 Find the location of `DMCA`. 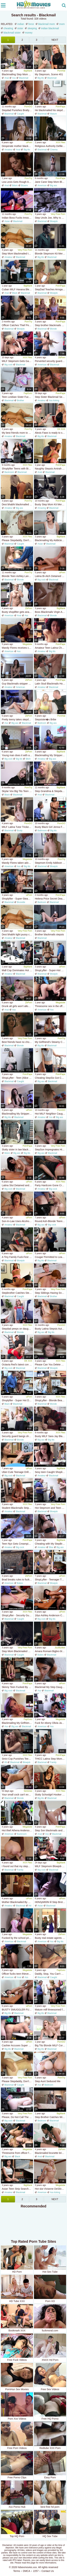

DMCA is located at coordinates (26, 2571).